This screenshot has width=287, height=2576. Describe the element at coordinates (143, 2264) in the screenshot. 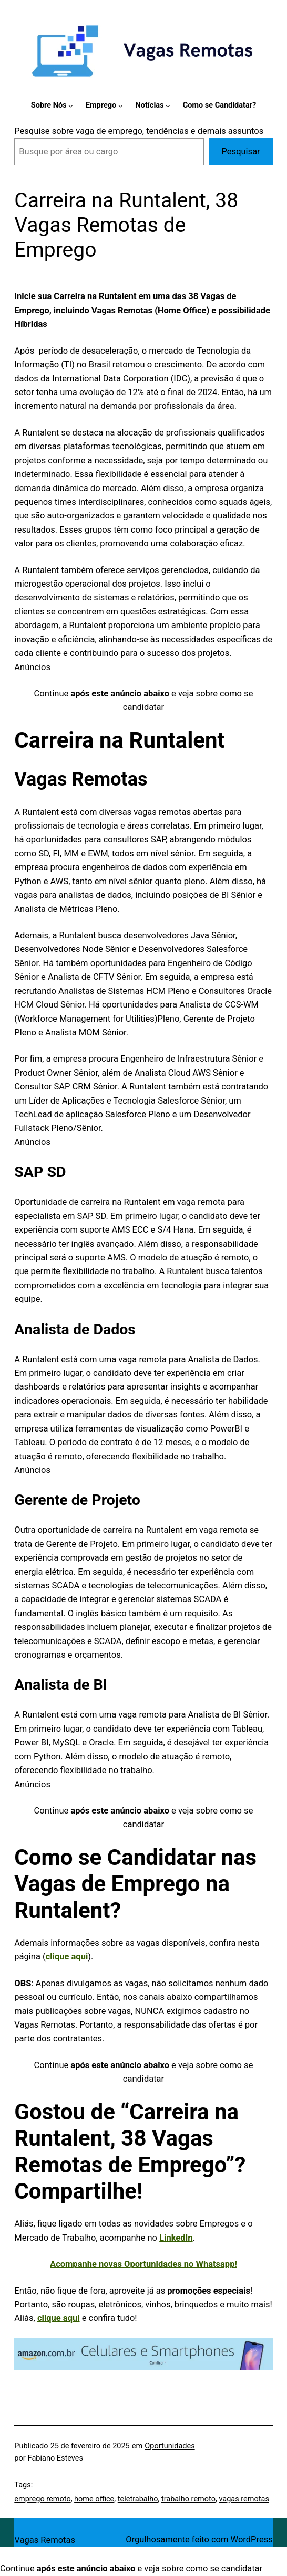

I see `Acompanhe novas Oportunidades no Whatsapp!` at that location.